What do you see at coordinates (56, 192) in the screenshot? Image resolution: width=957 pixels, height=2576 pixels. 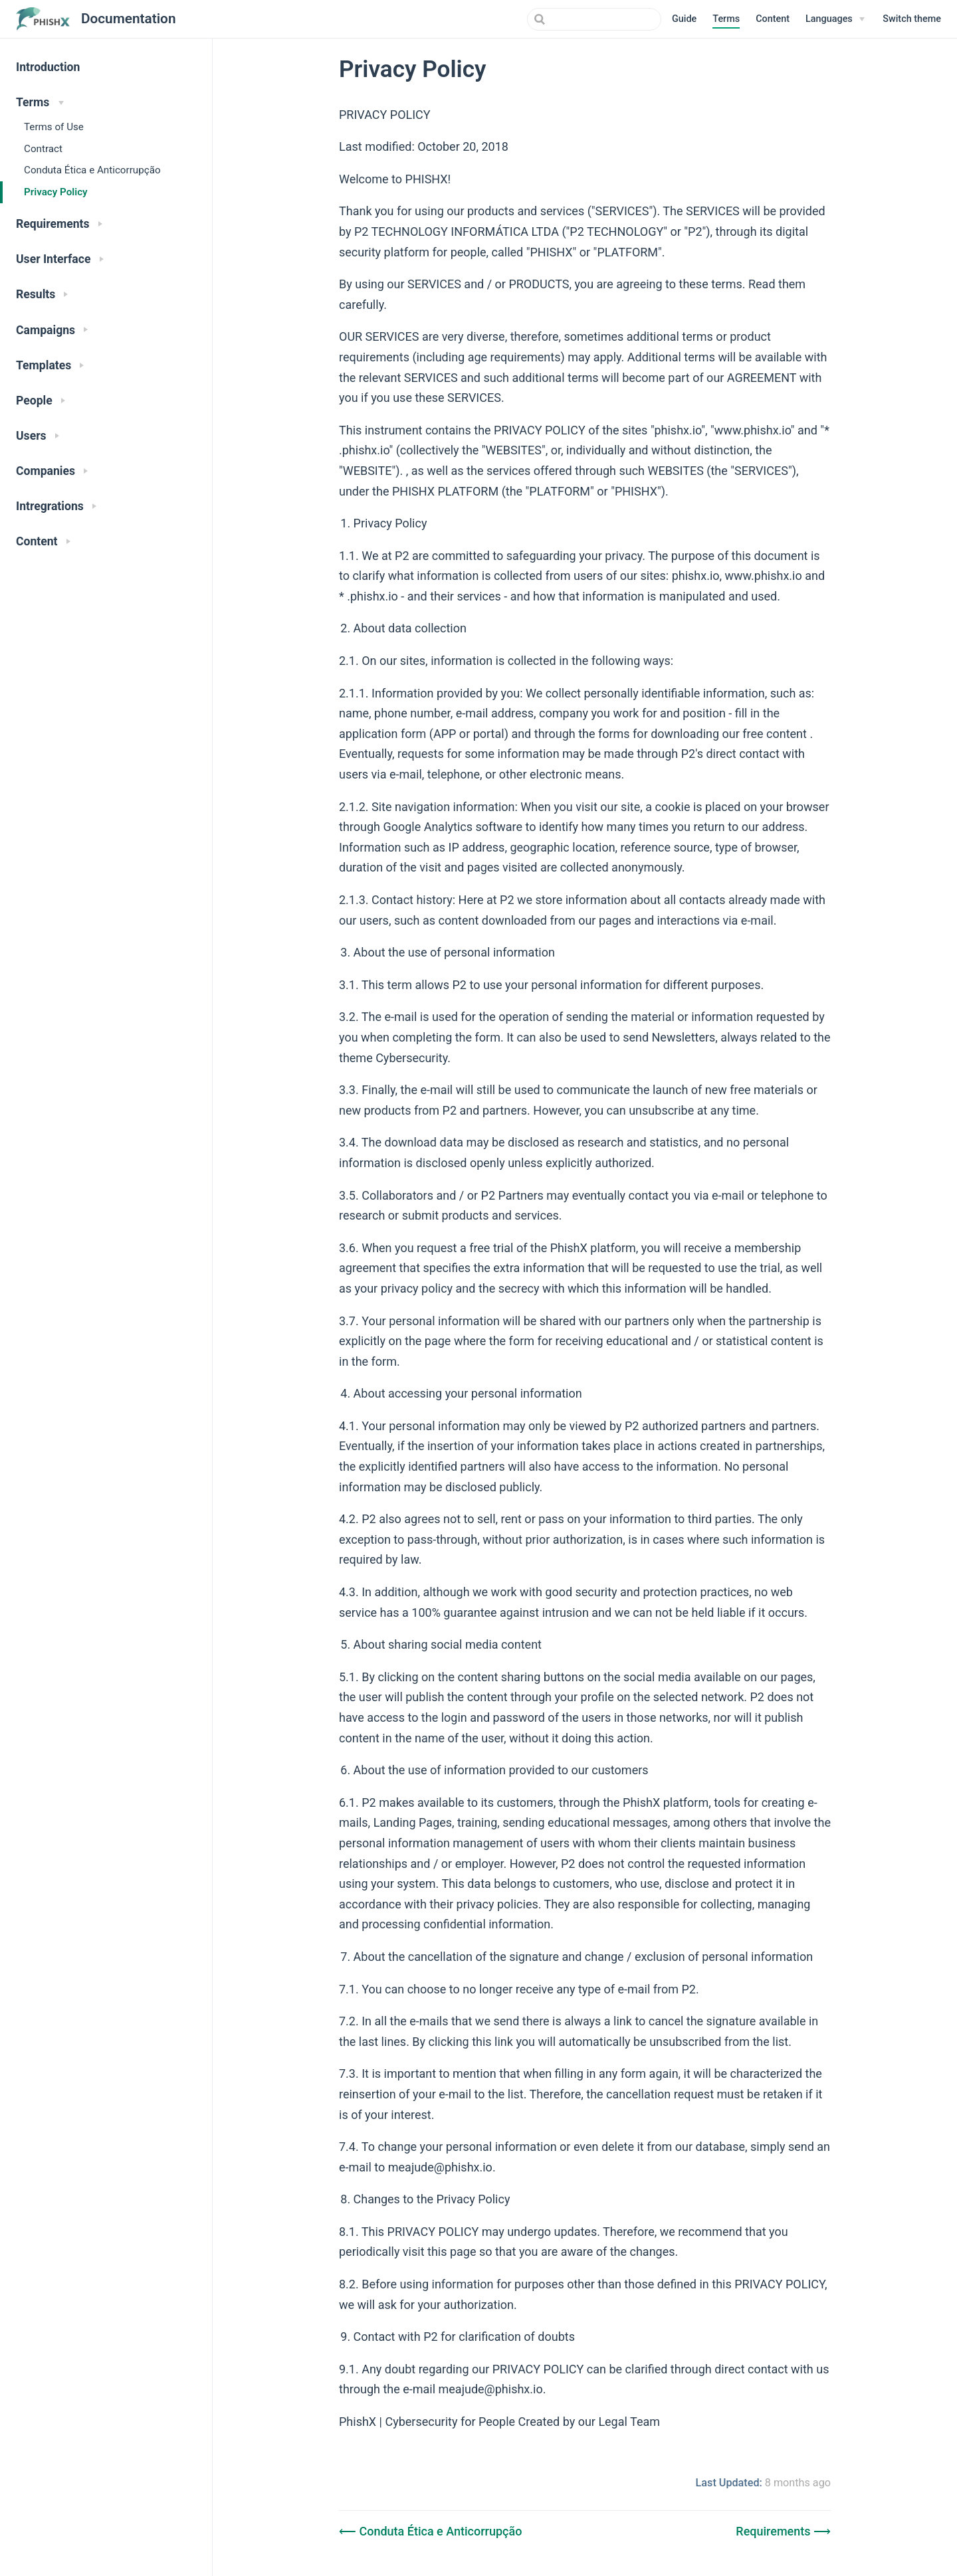 I see `Privacy Policy` at bounding box center [56, 192].